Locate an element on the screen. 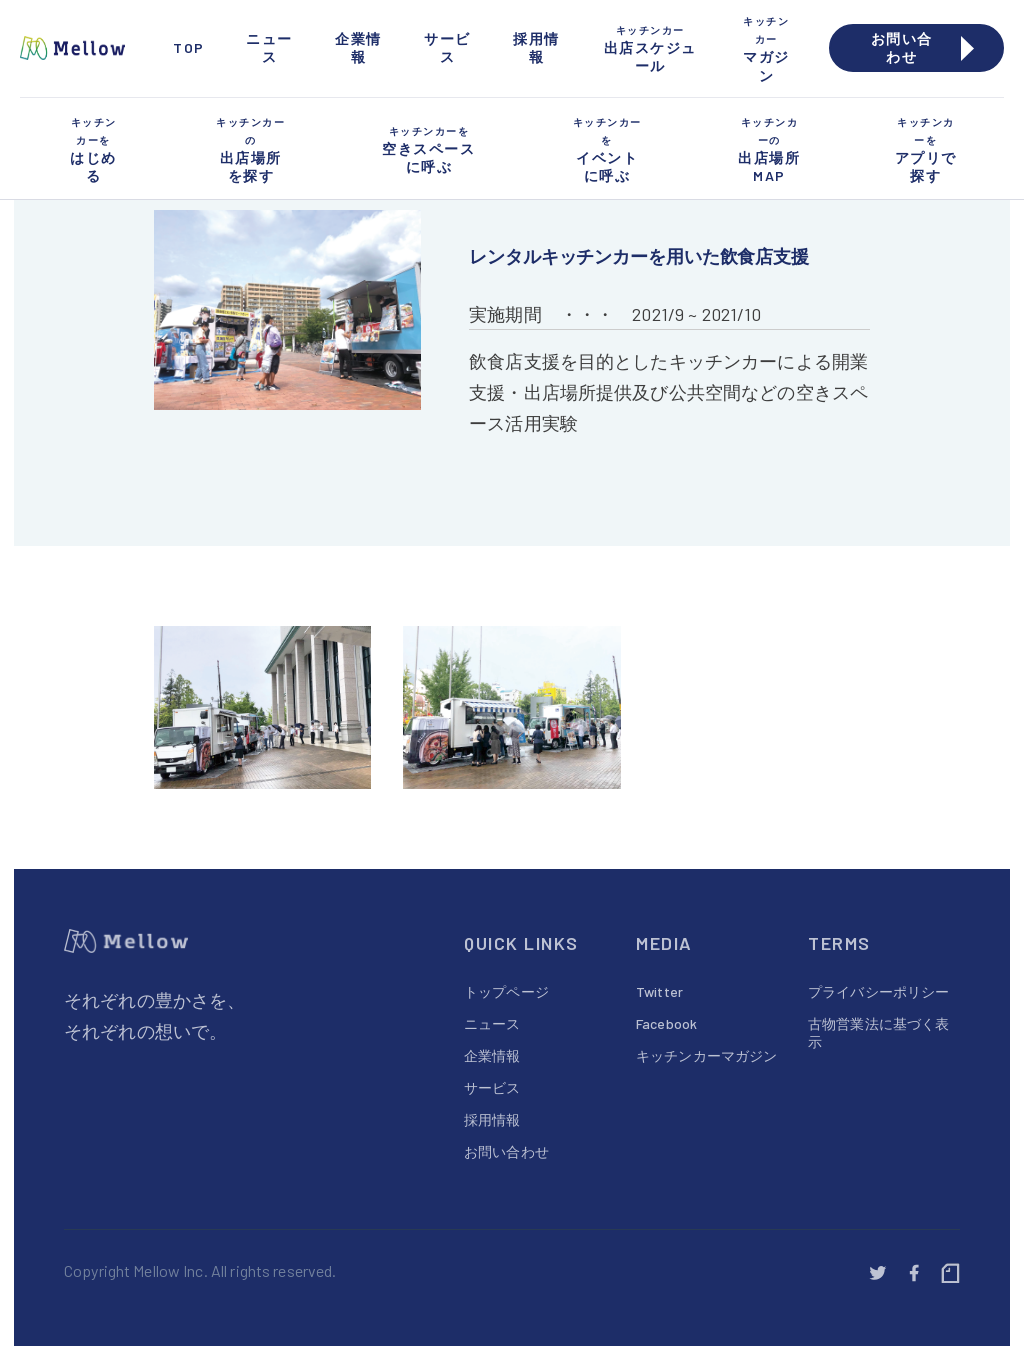 The width and height of the screenshot is (1024, 1360). ニュース is located at coordinates (269, 47).